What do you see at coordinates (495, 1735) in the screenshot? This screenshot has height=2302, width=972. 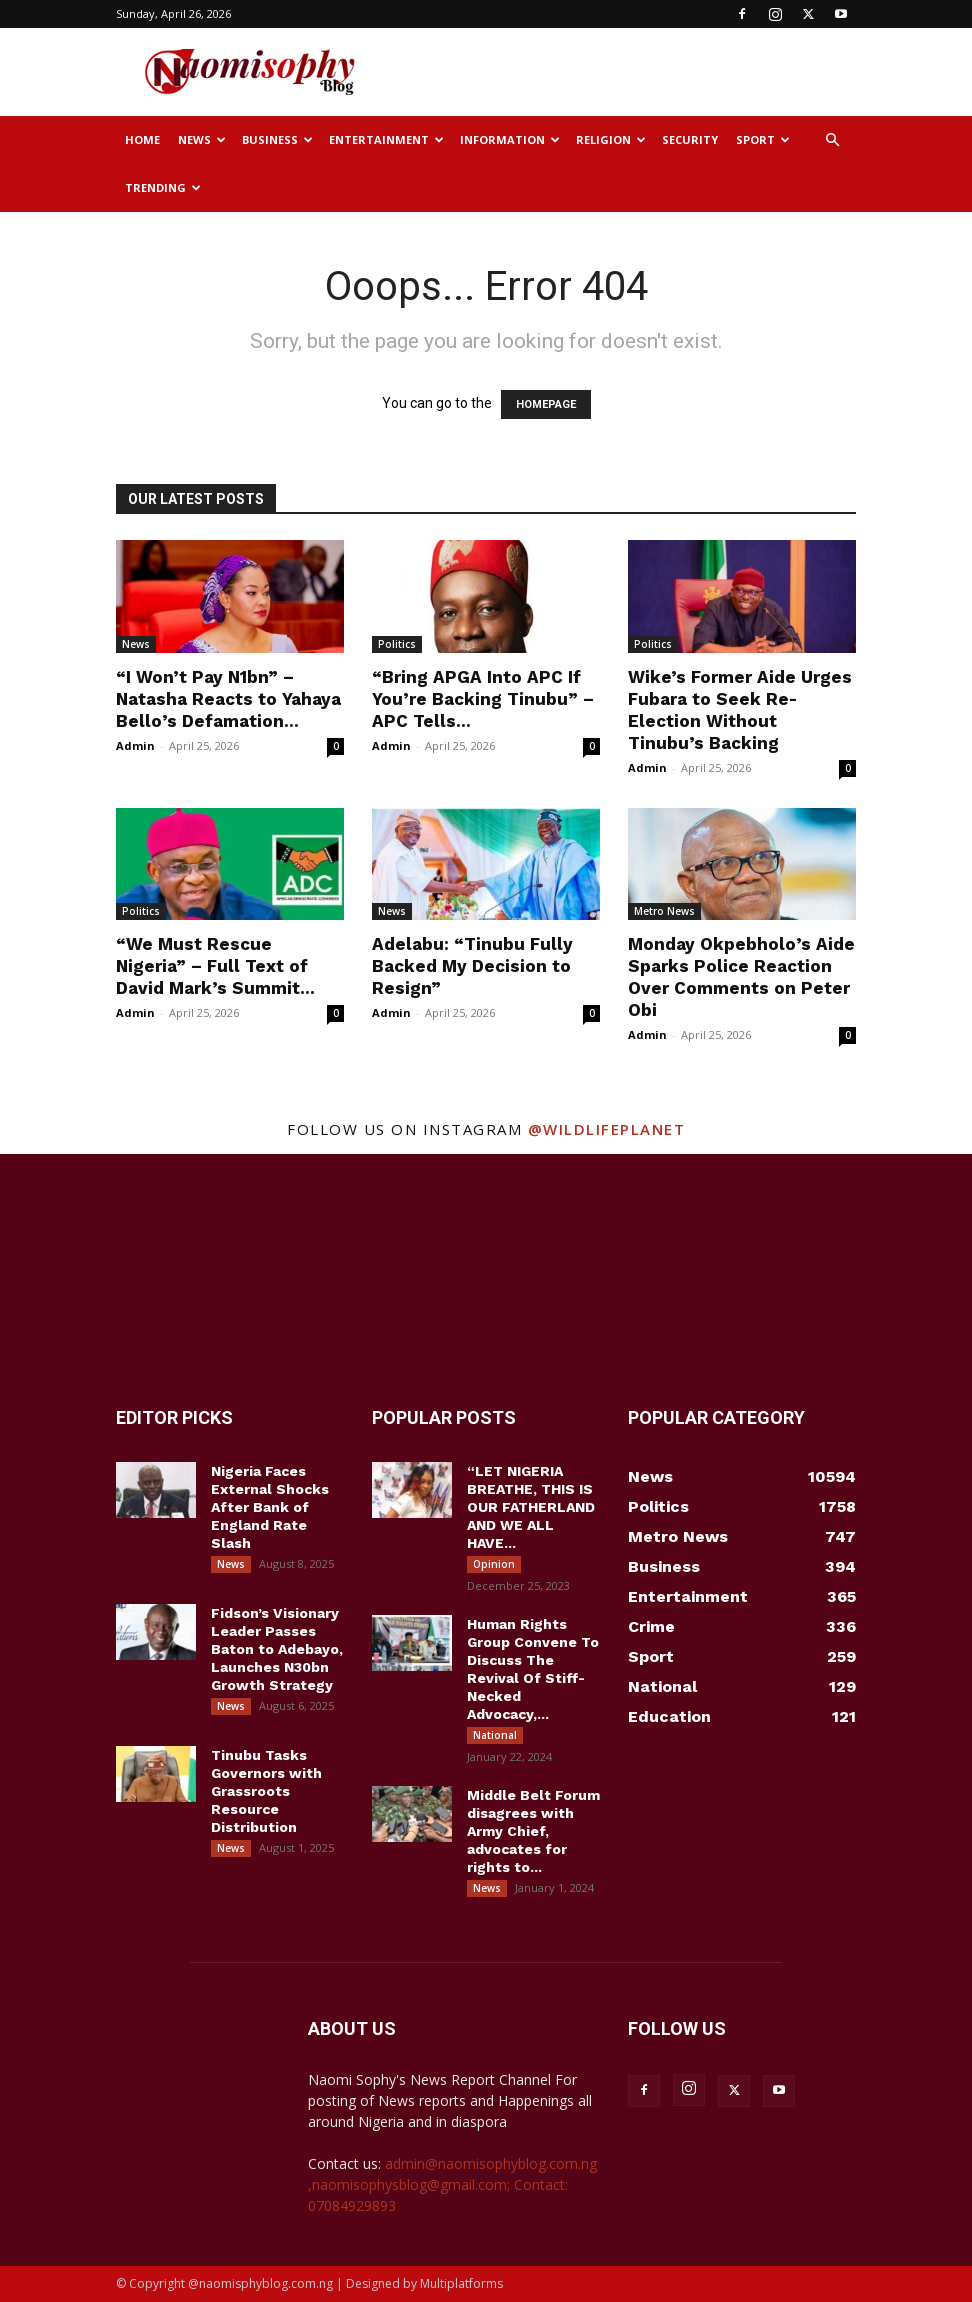 I see `National` at bounding box center [495, 1735].